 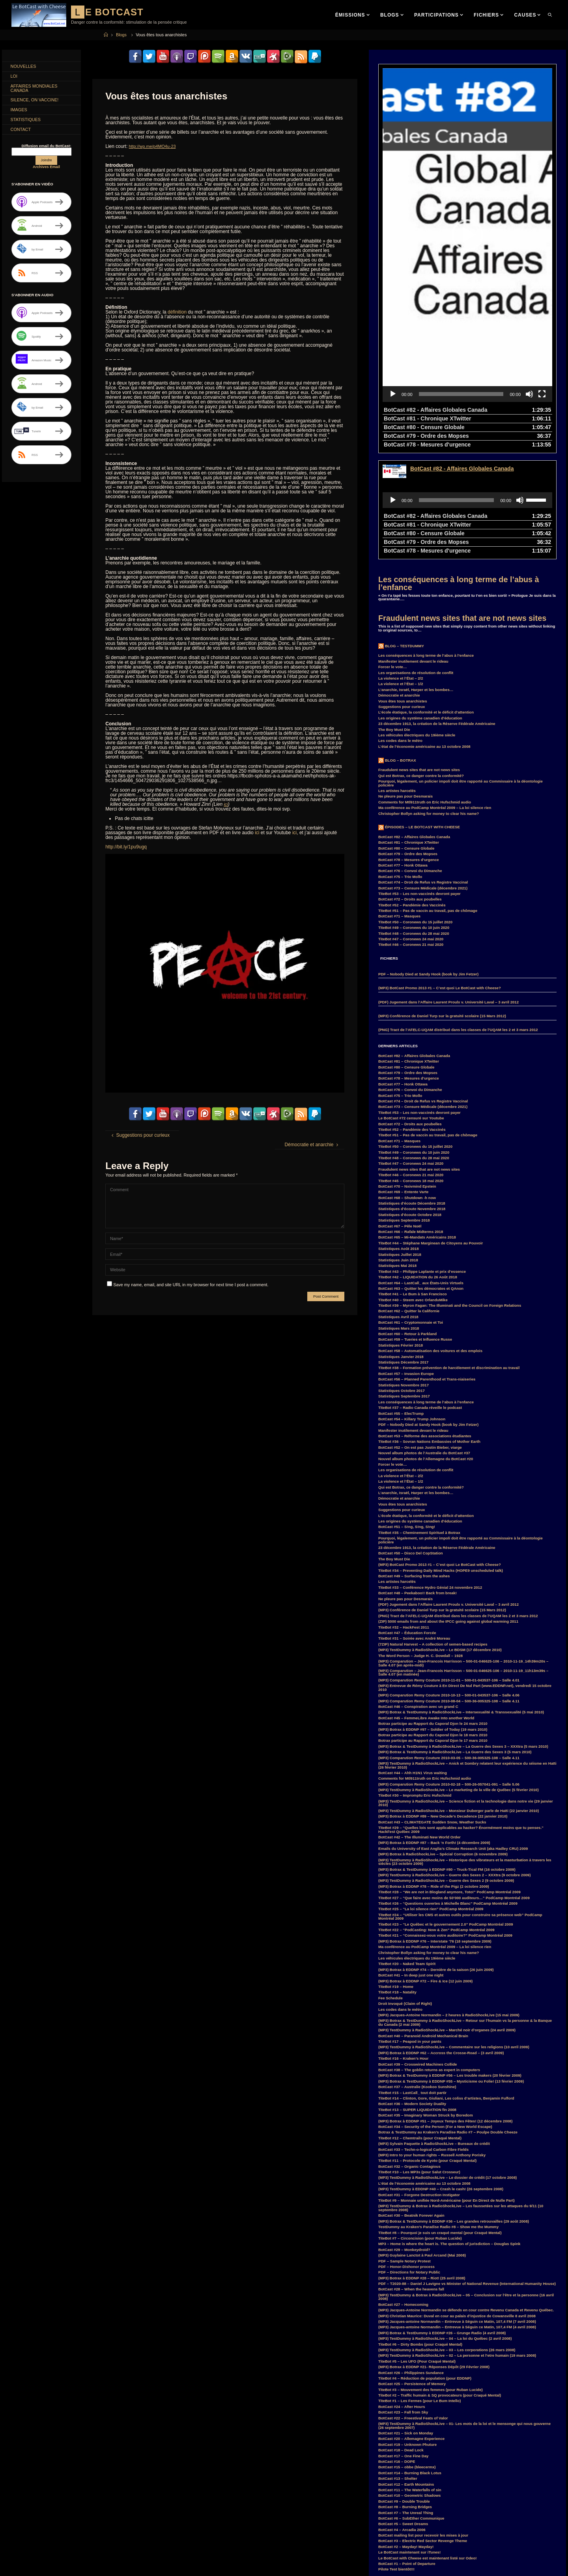 What do you see at coordinates (453, 1935) in the screenshot?
I see `(MP3) TestDummy à RadioShockLive – Commentaire sur les religions (10 avril 2009)` at bounding box center [453, 1935].